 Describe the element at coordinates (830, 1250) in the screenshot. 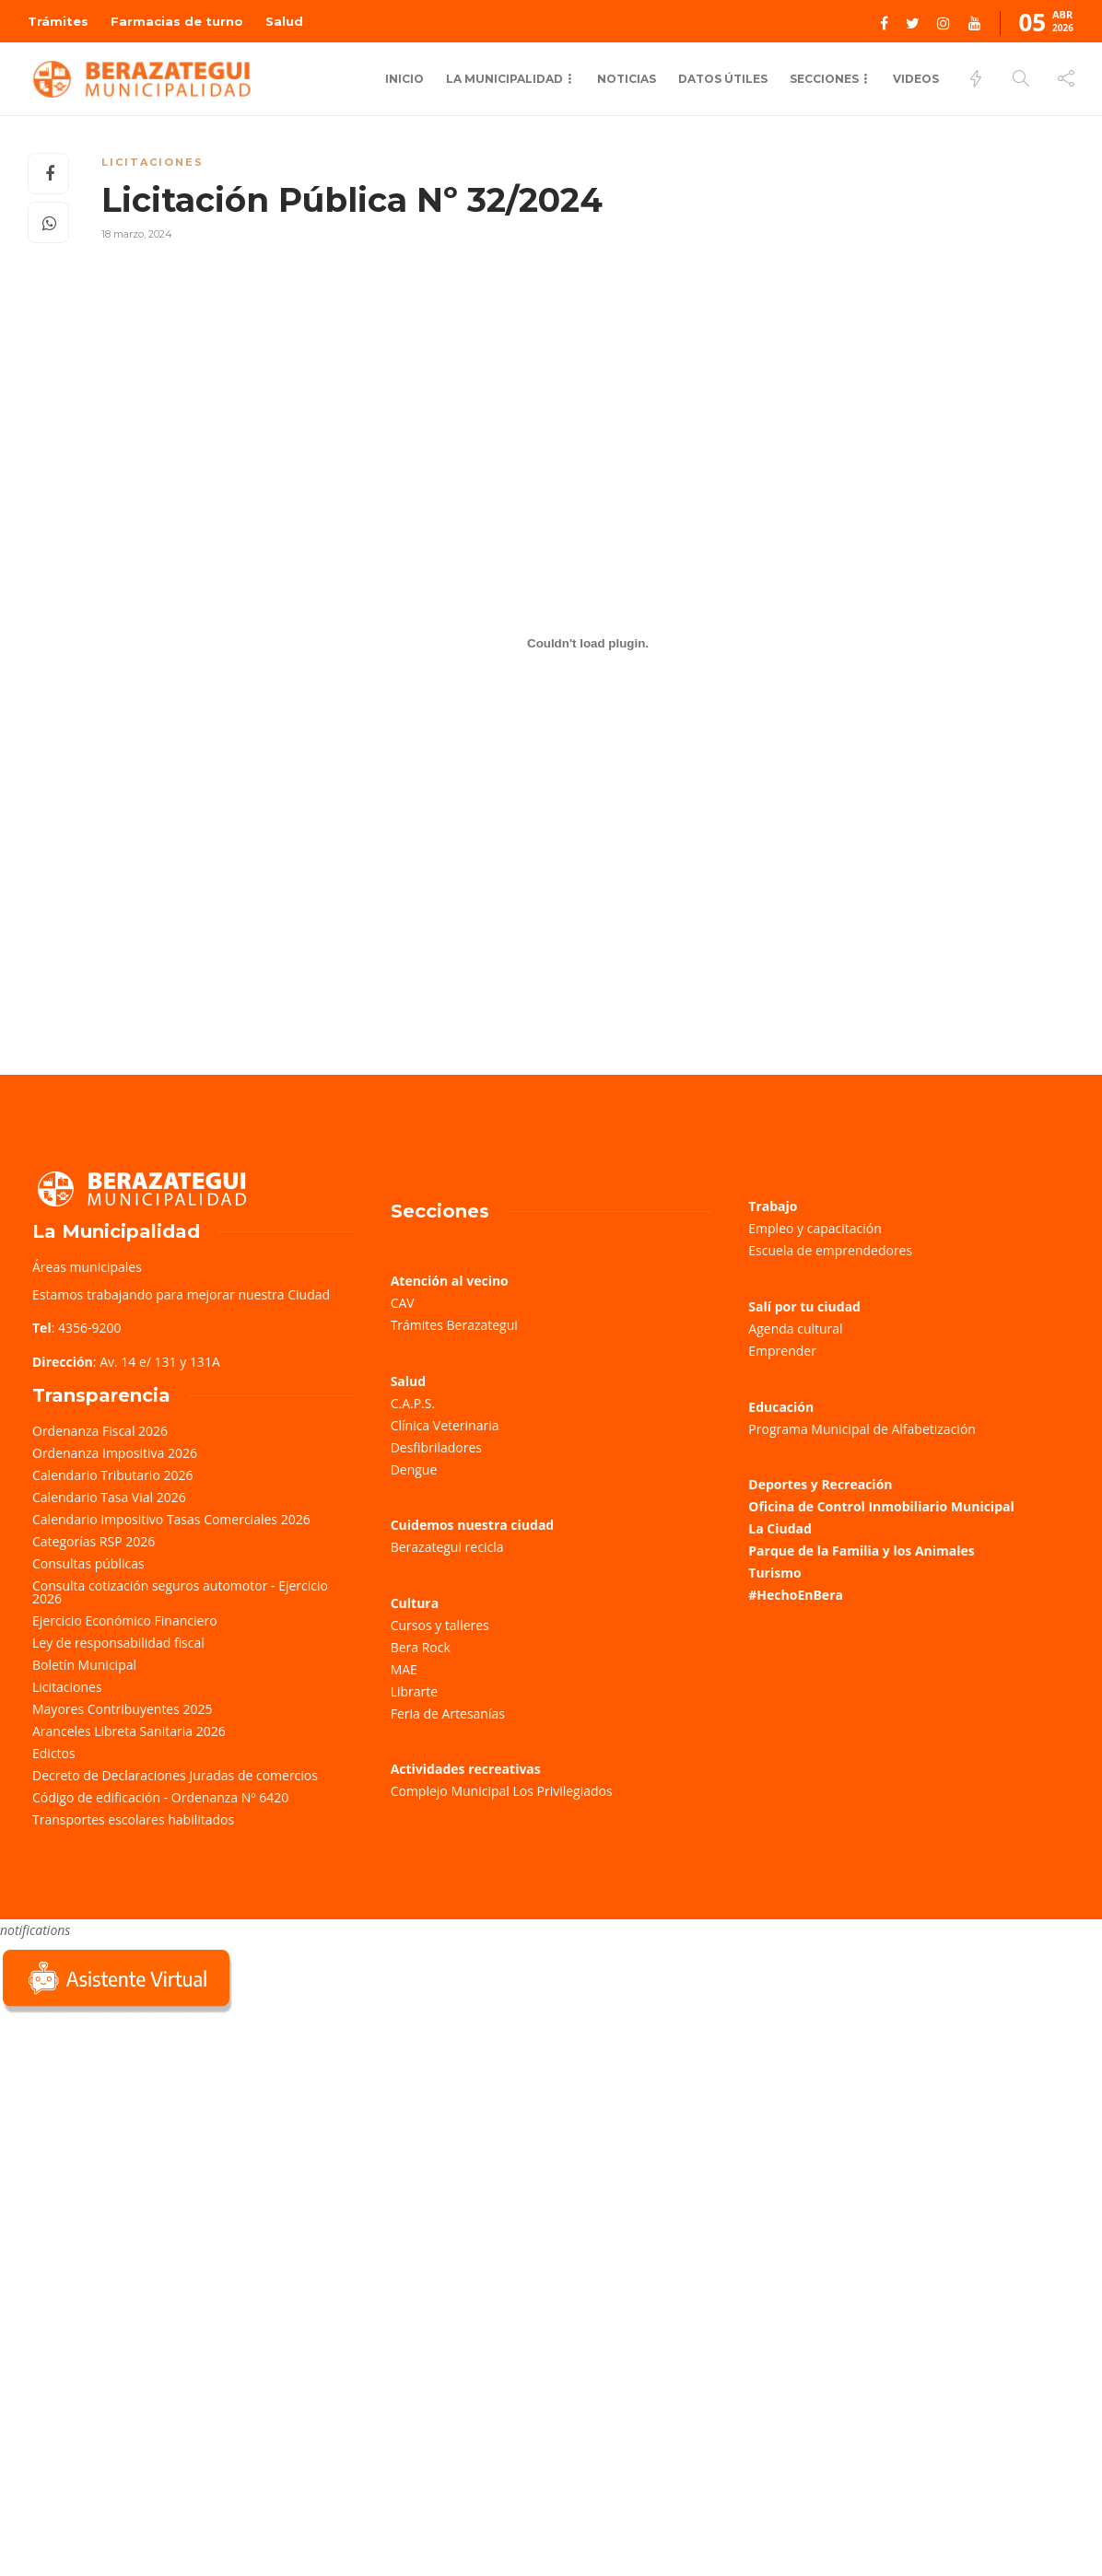

I see `Escuela de emprendedores` at that location.